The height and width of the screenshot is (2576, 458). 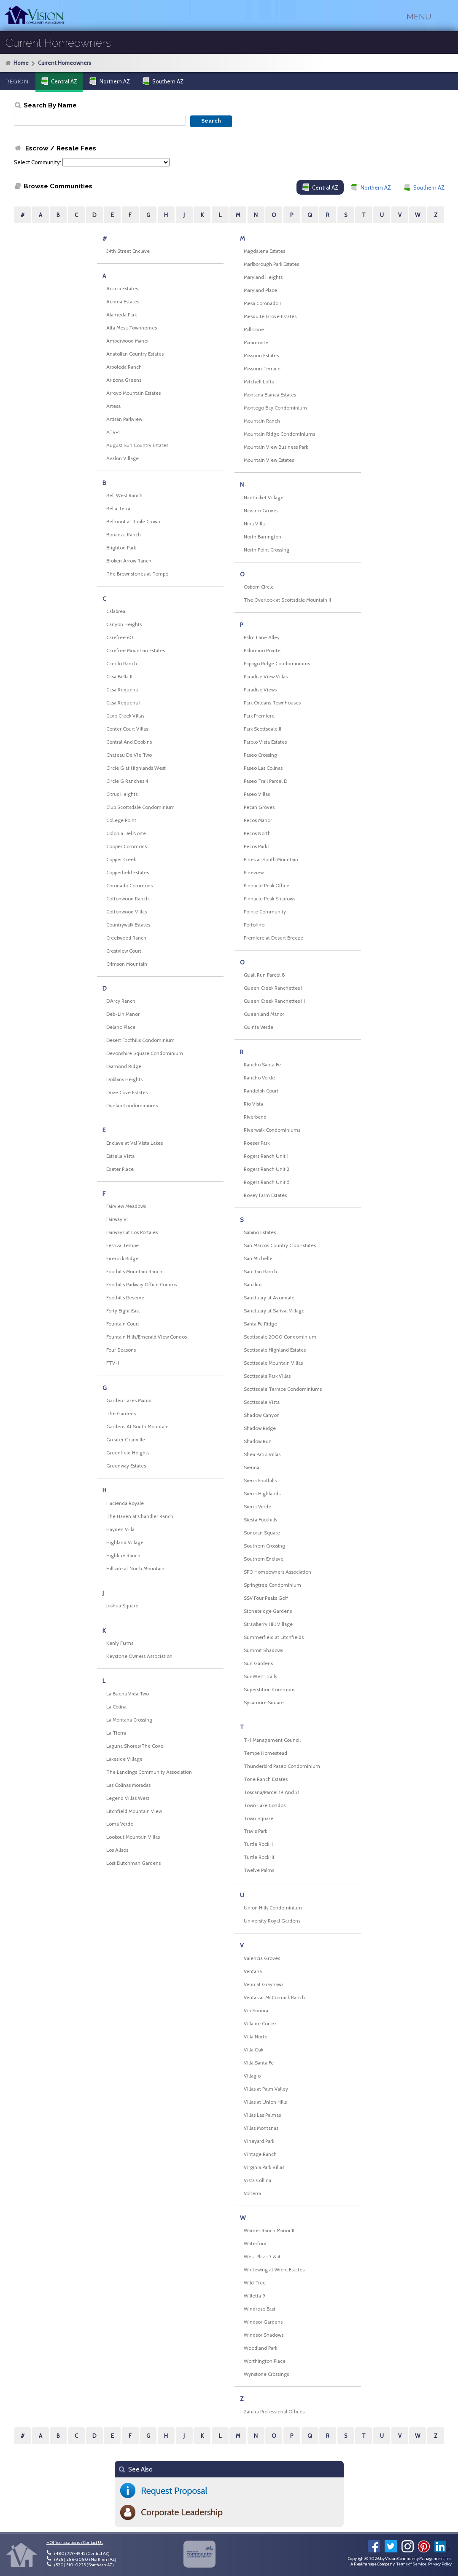 I want to click on Central And Dobbins, so click(x=129, y=742).